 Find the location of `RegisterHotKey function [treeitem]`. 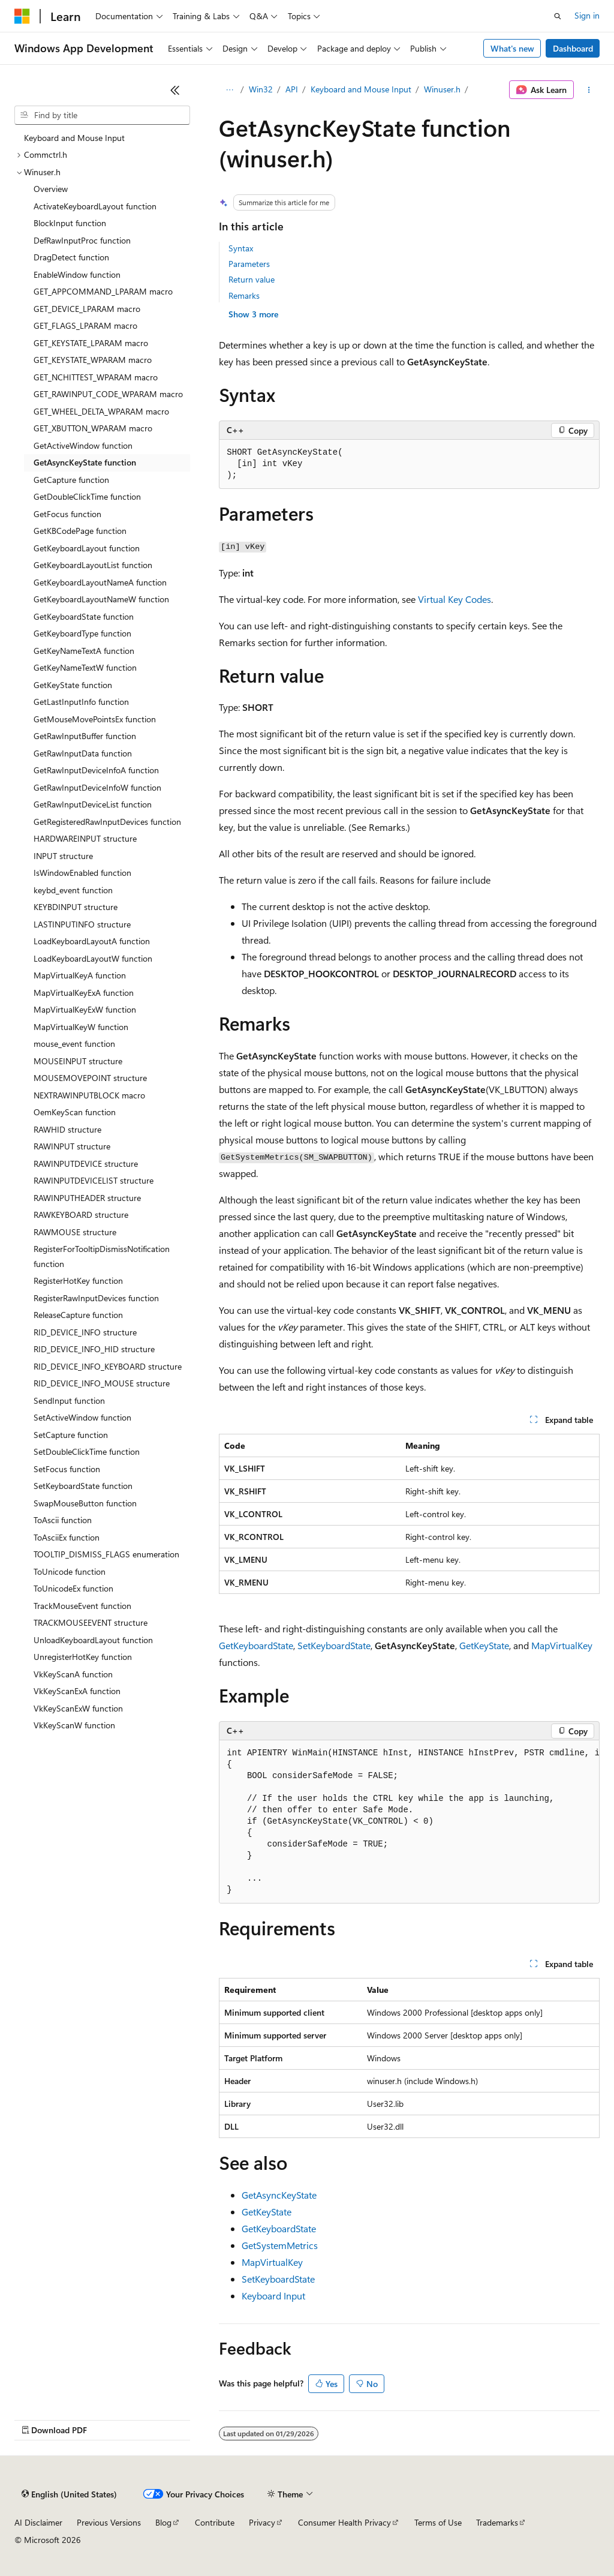

RegisterHotKey function [treeitem] is located at coordinates (78, 1280).